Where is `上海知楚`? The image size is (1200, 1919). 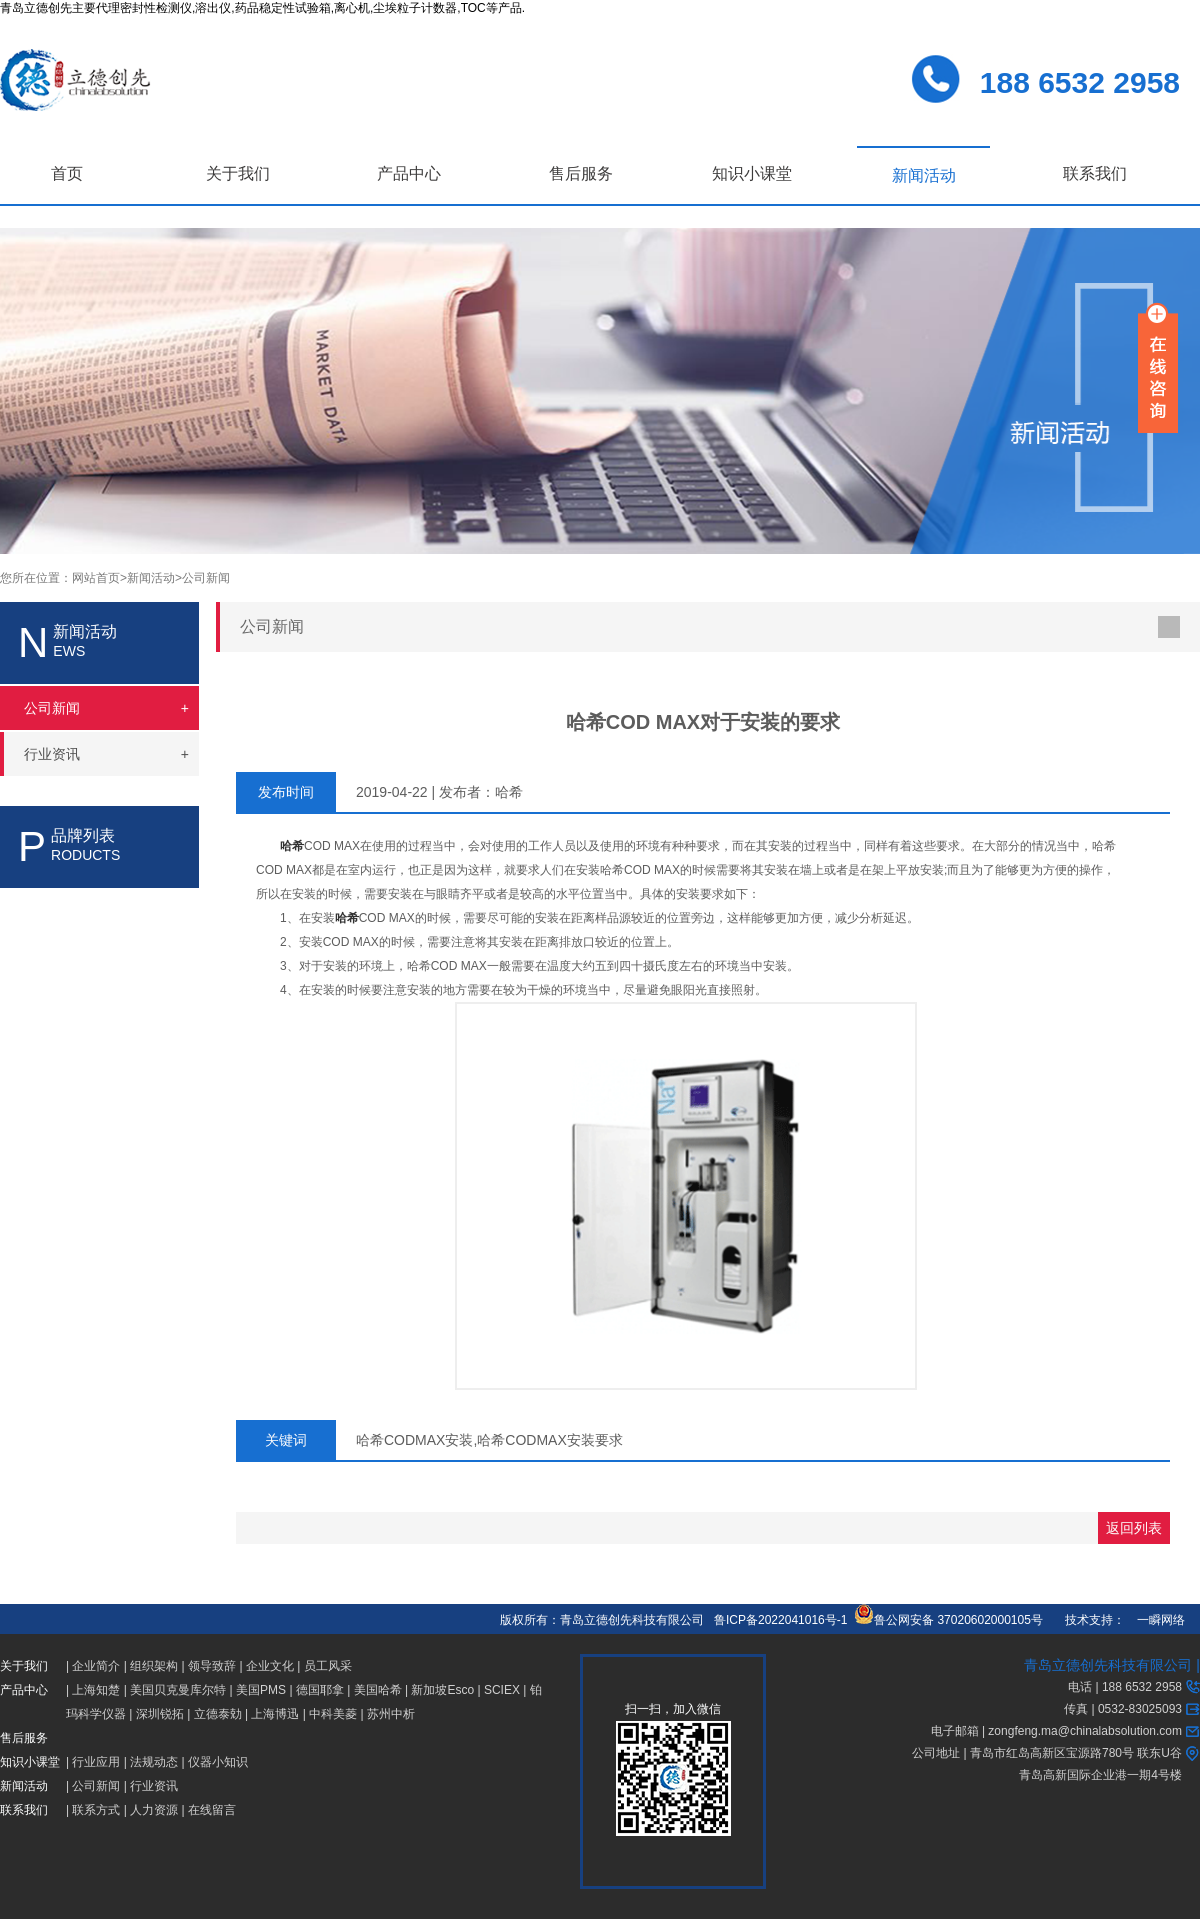 上海知楚 is located at coordinates (96, 1690).